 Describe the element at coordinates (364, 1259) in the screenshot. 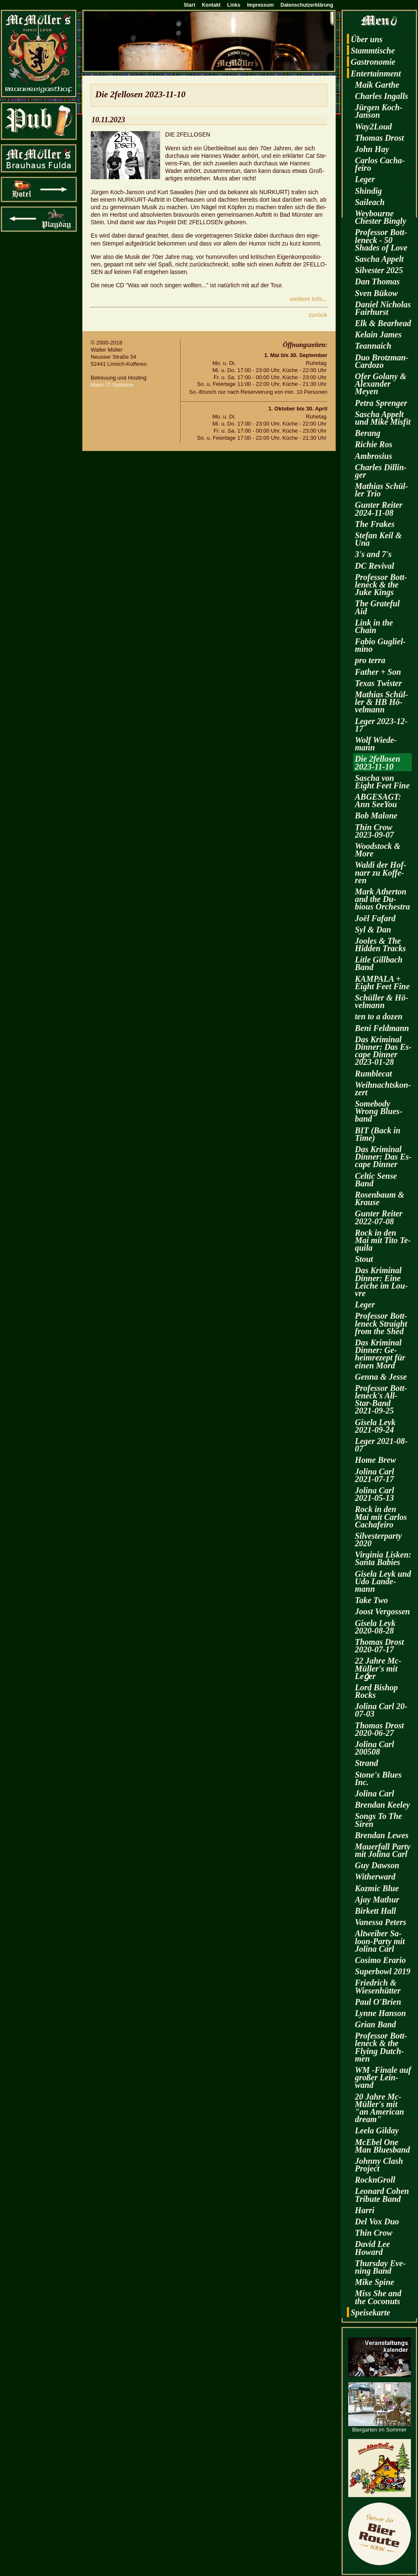

I see `Stout` at that location.